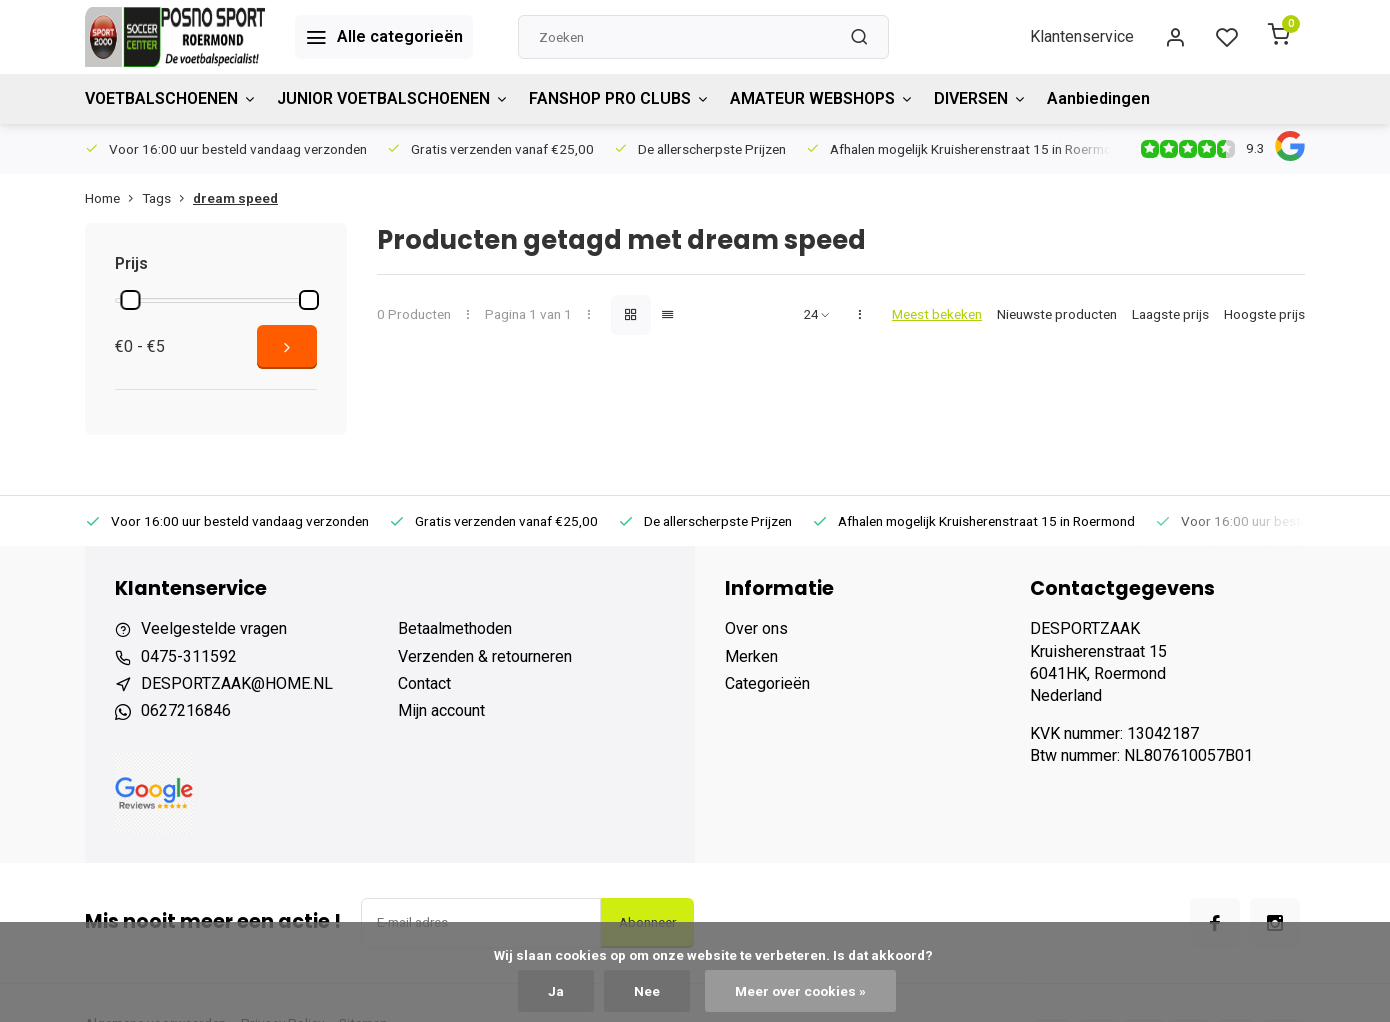 This screenshot has width=1390, height=1022. Describe the element at coordinates (130, 300) in the screenshot. I see `[slider]` at that location.